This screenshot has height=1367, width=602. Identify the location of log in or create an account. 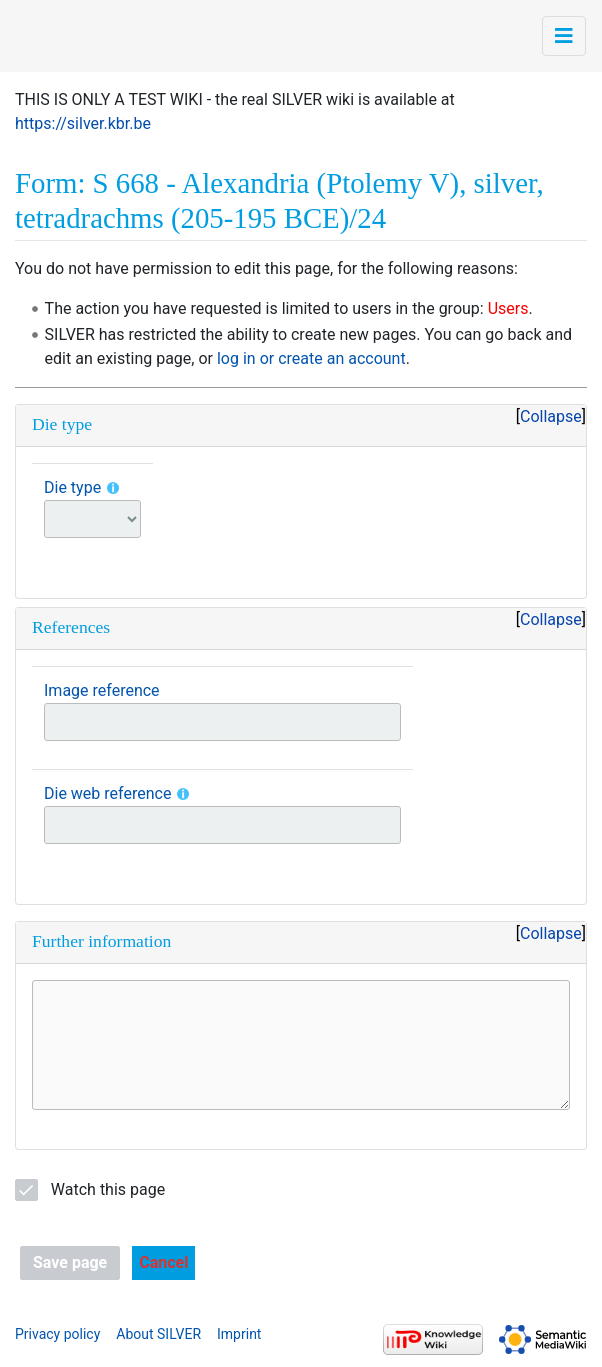
(311, 358).